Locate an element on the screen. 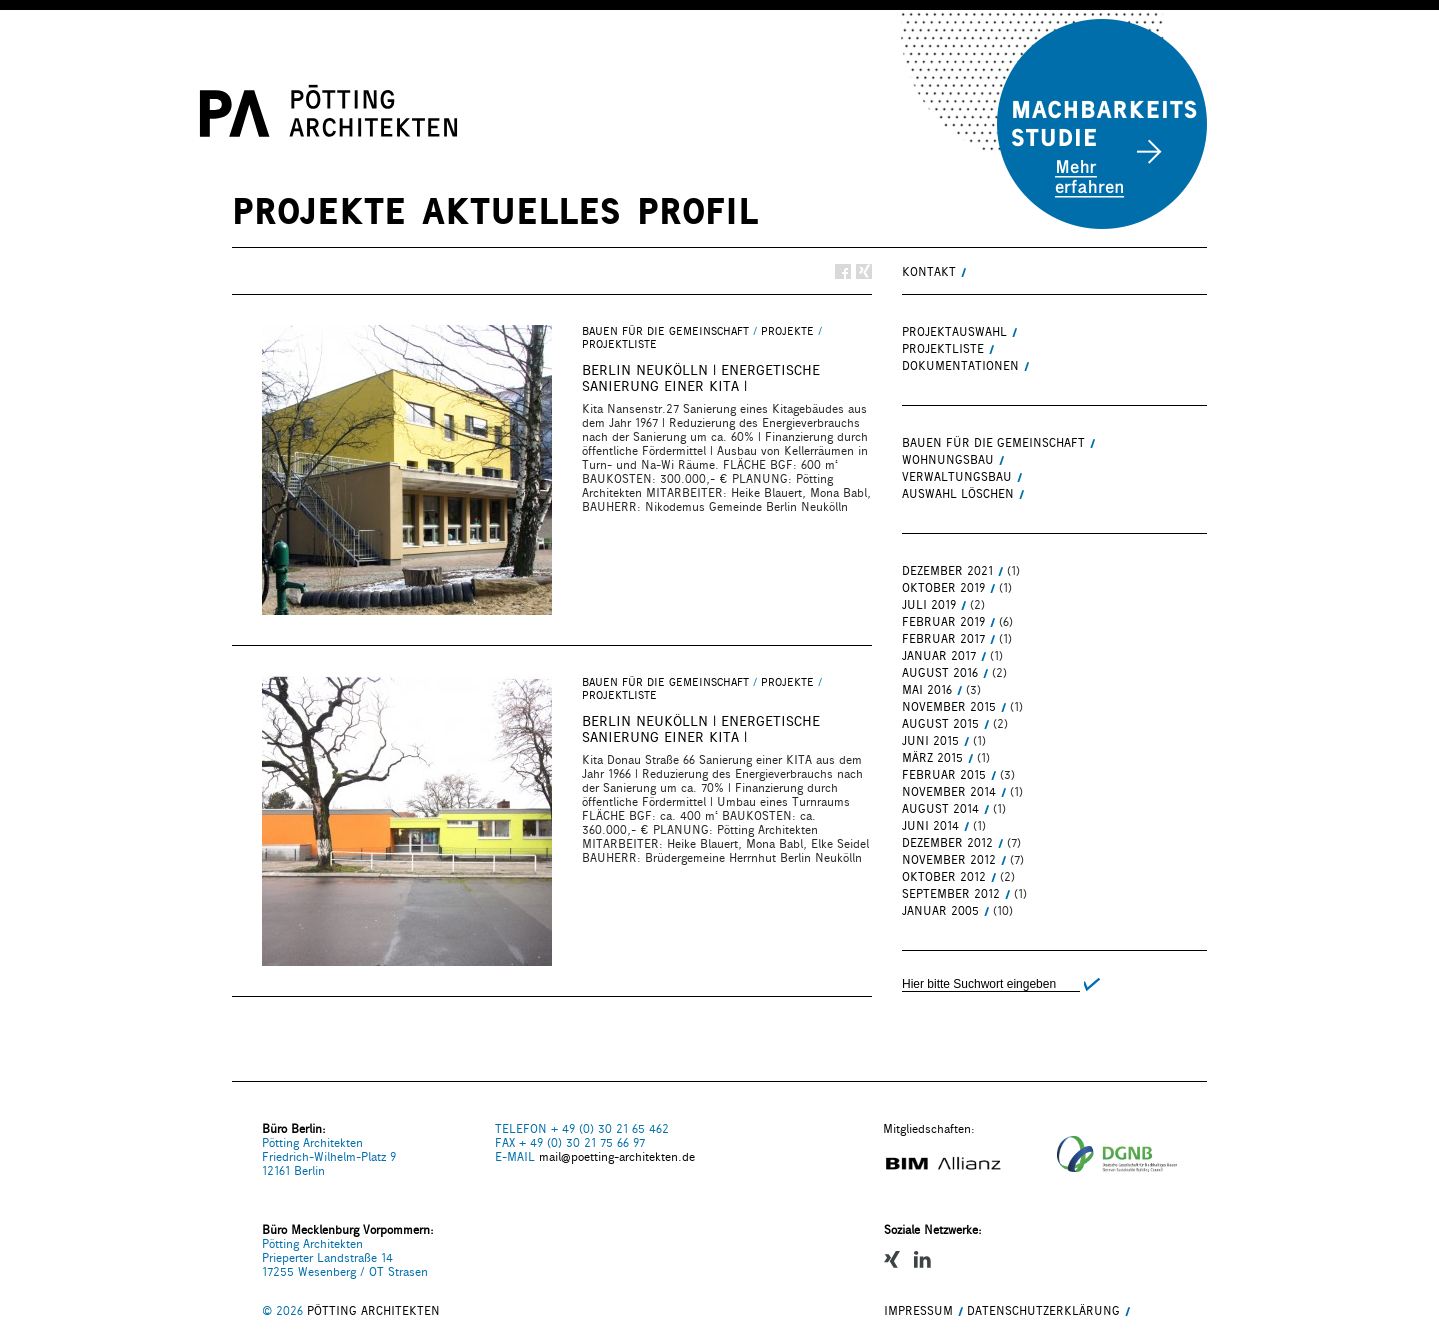 This screenshot has height=1342, width=1439. PROFIL is located at coordinates (697, 211).